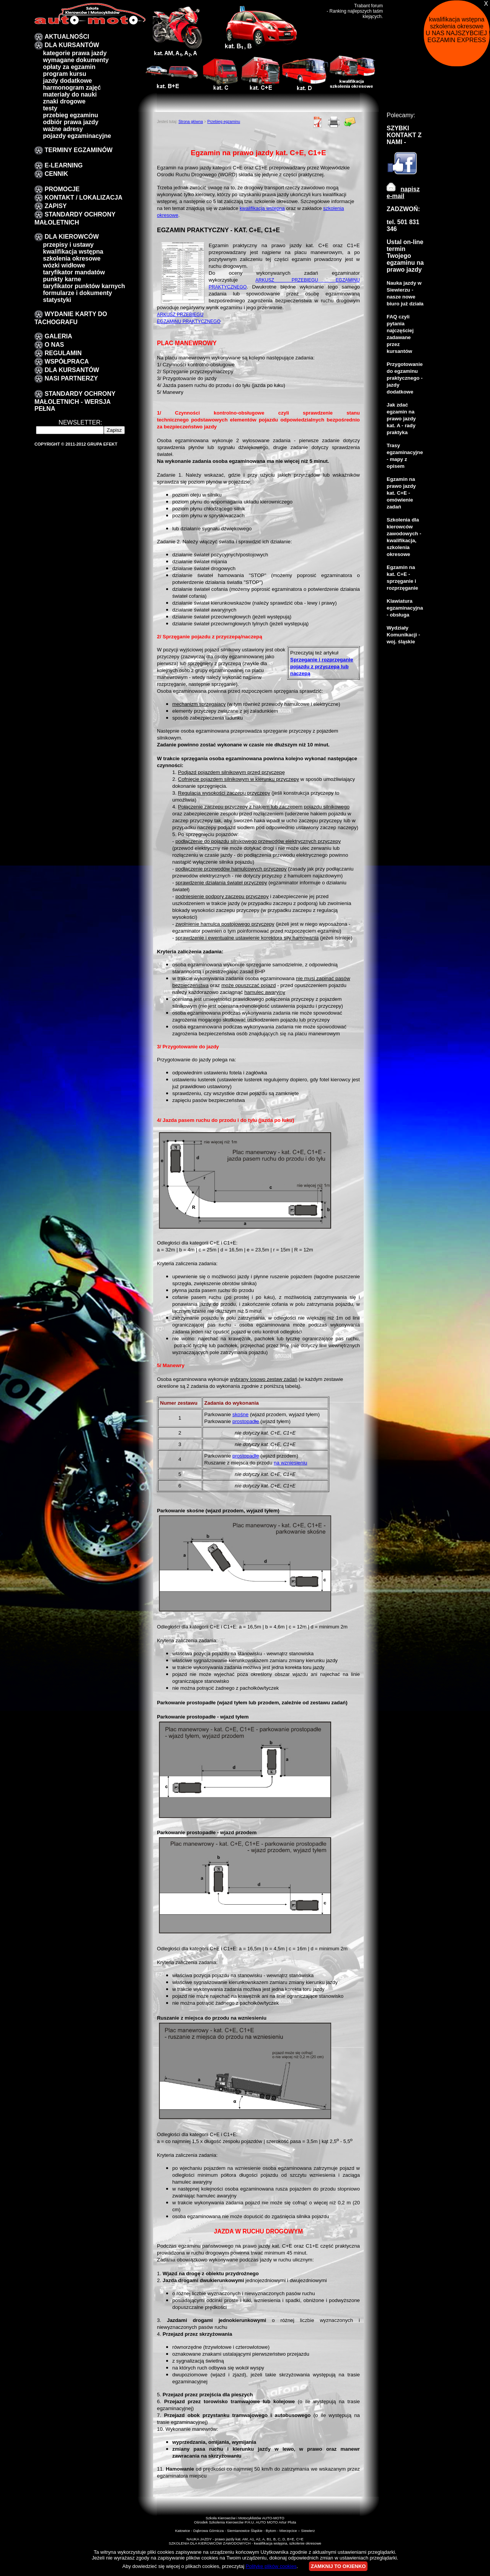 This screenshot has width=490, height=2576. What do you see at coordinates (77, 136) in the screenshot?
I see `pojazdy egzaminacyjne` at bounding box center [77, 136].